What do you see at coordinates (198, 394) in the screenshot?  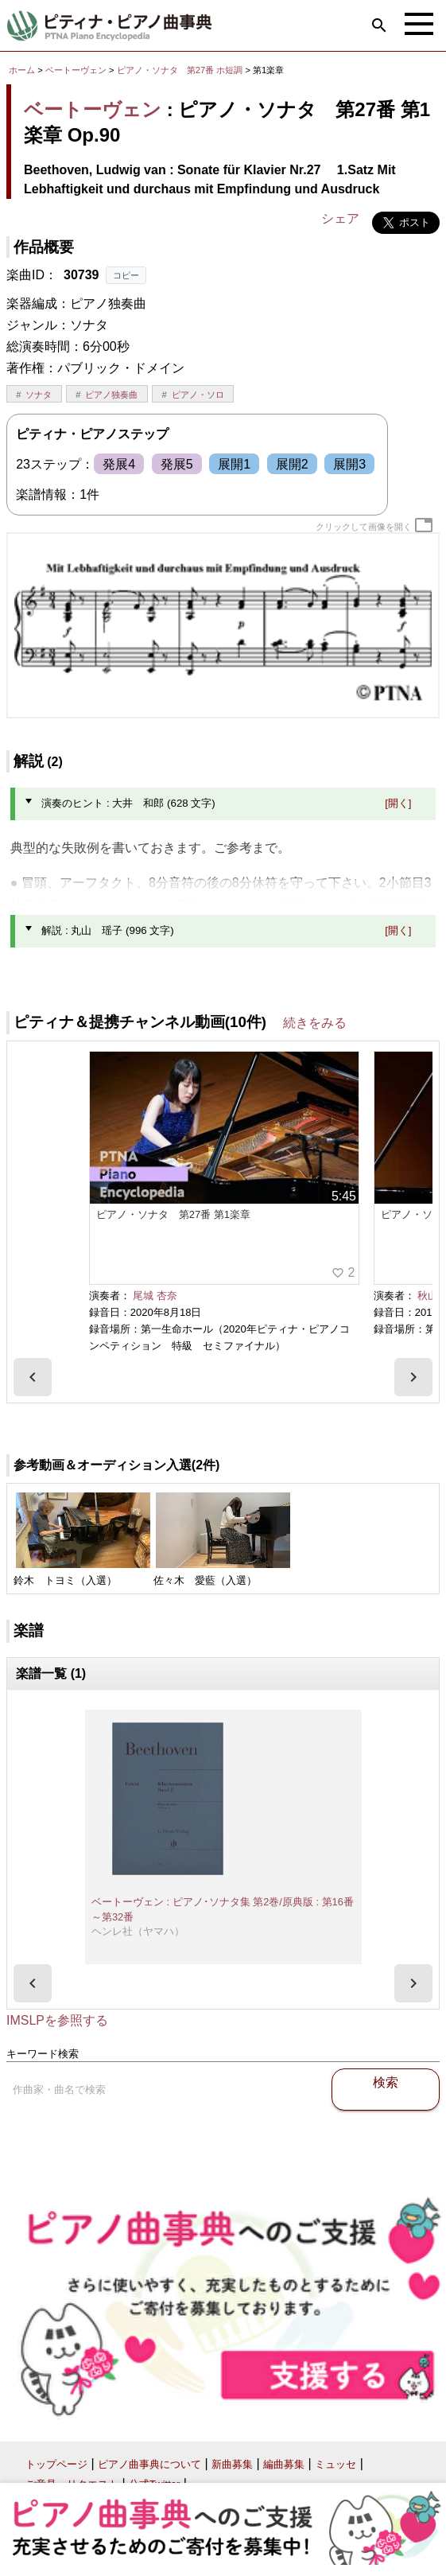 I see `ピアノ・ソロ` at bounding box center [198, 394].